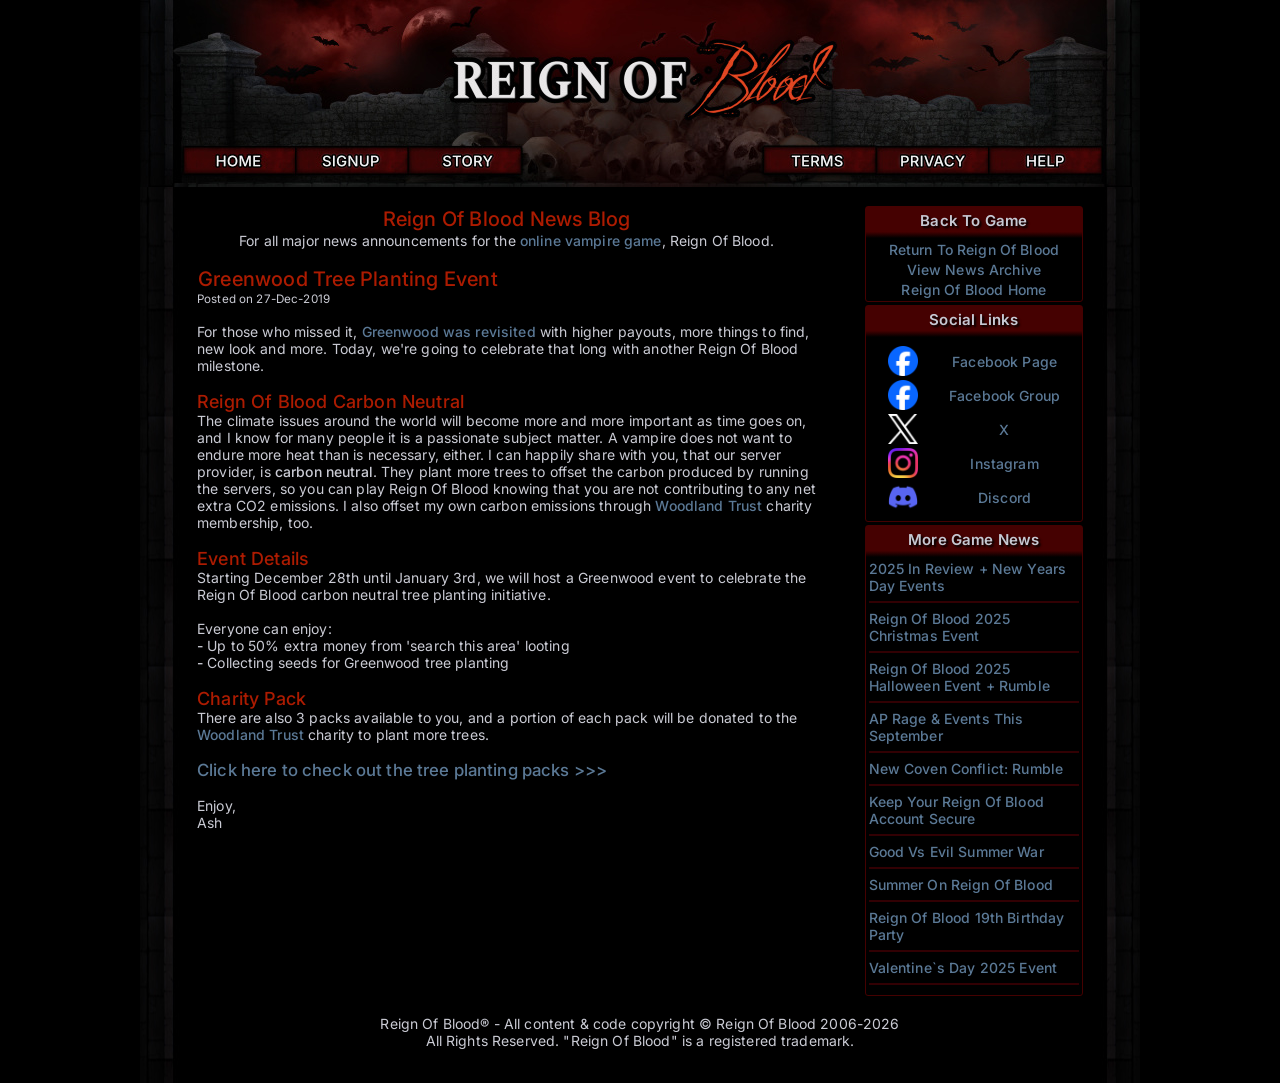 The height and width of the screenshot is (1083, 1280). Describe the element at coordinates (1004, 497) in the screenshot. I see `Discord` at that location.